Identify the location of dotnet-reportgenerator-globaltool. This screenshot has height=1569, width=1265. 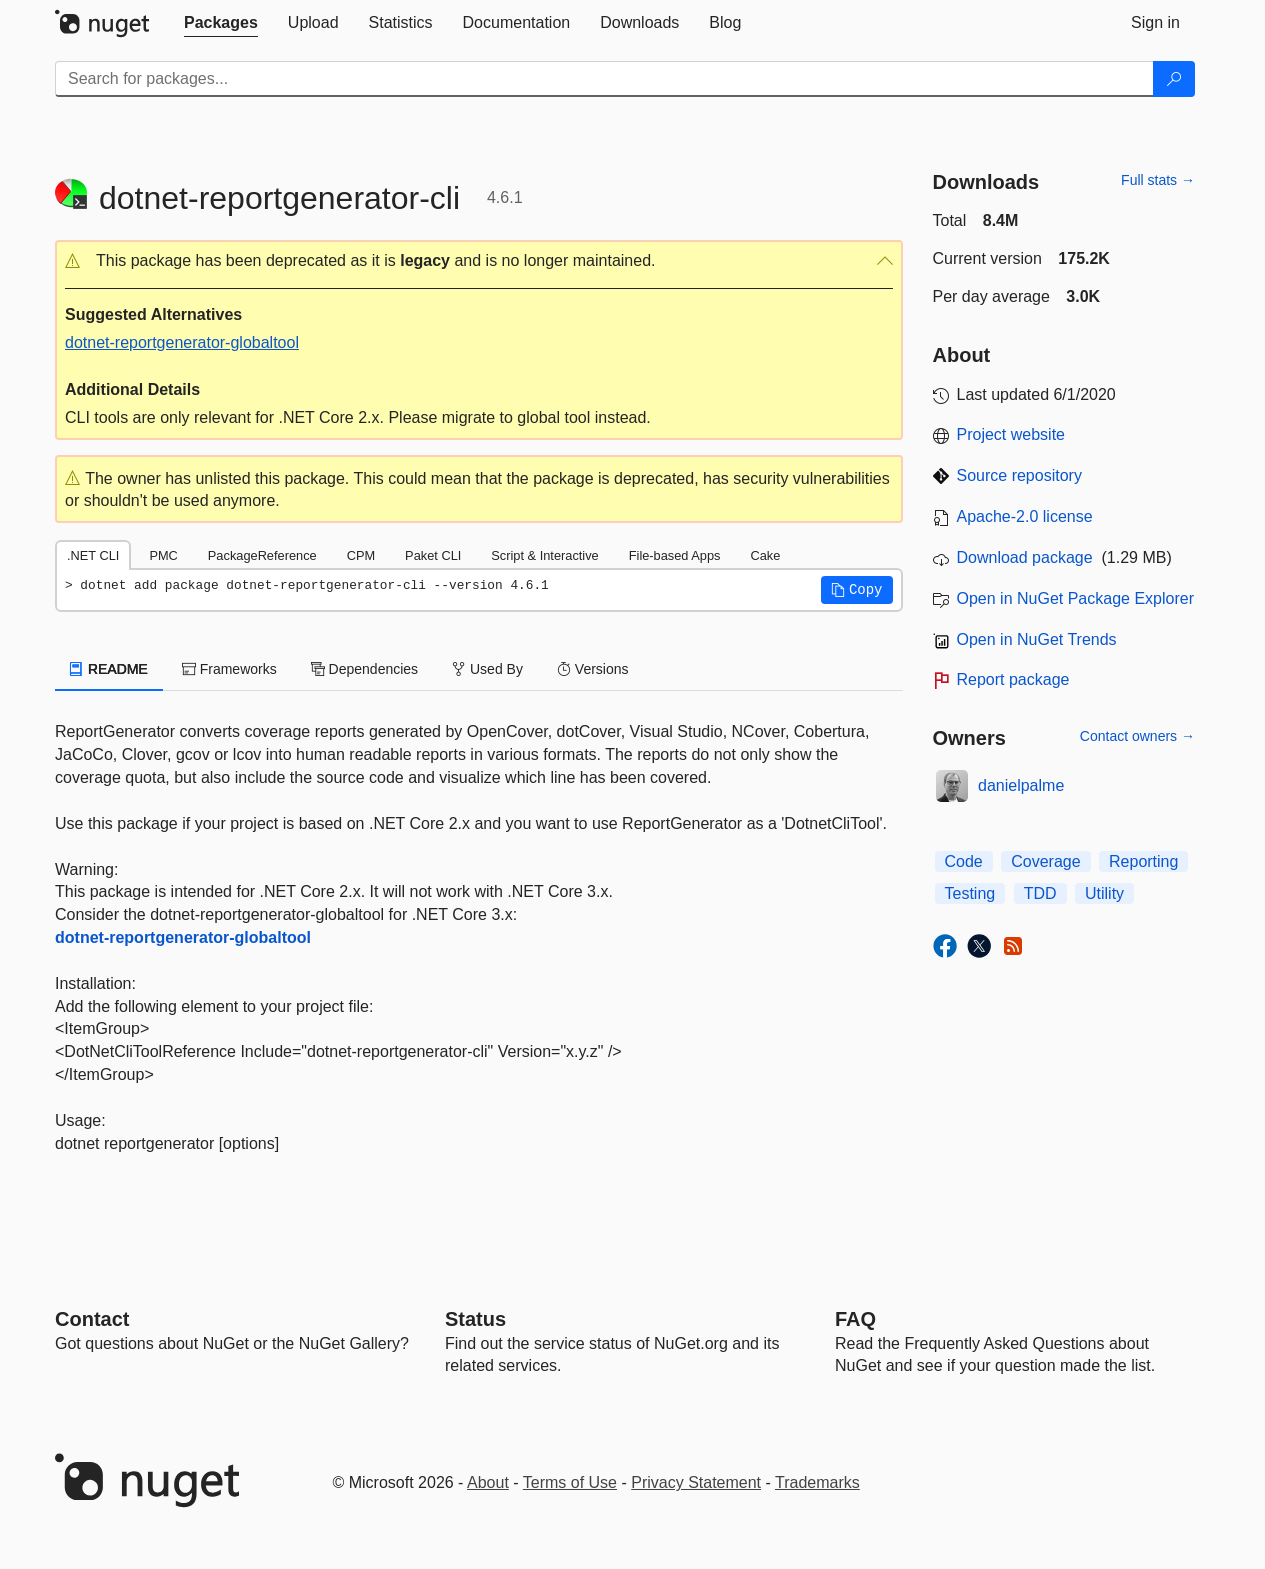
(182, 342).